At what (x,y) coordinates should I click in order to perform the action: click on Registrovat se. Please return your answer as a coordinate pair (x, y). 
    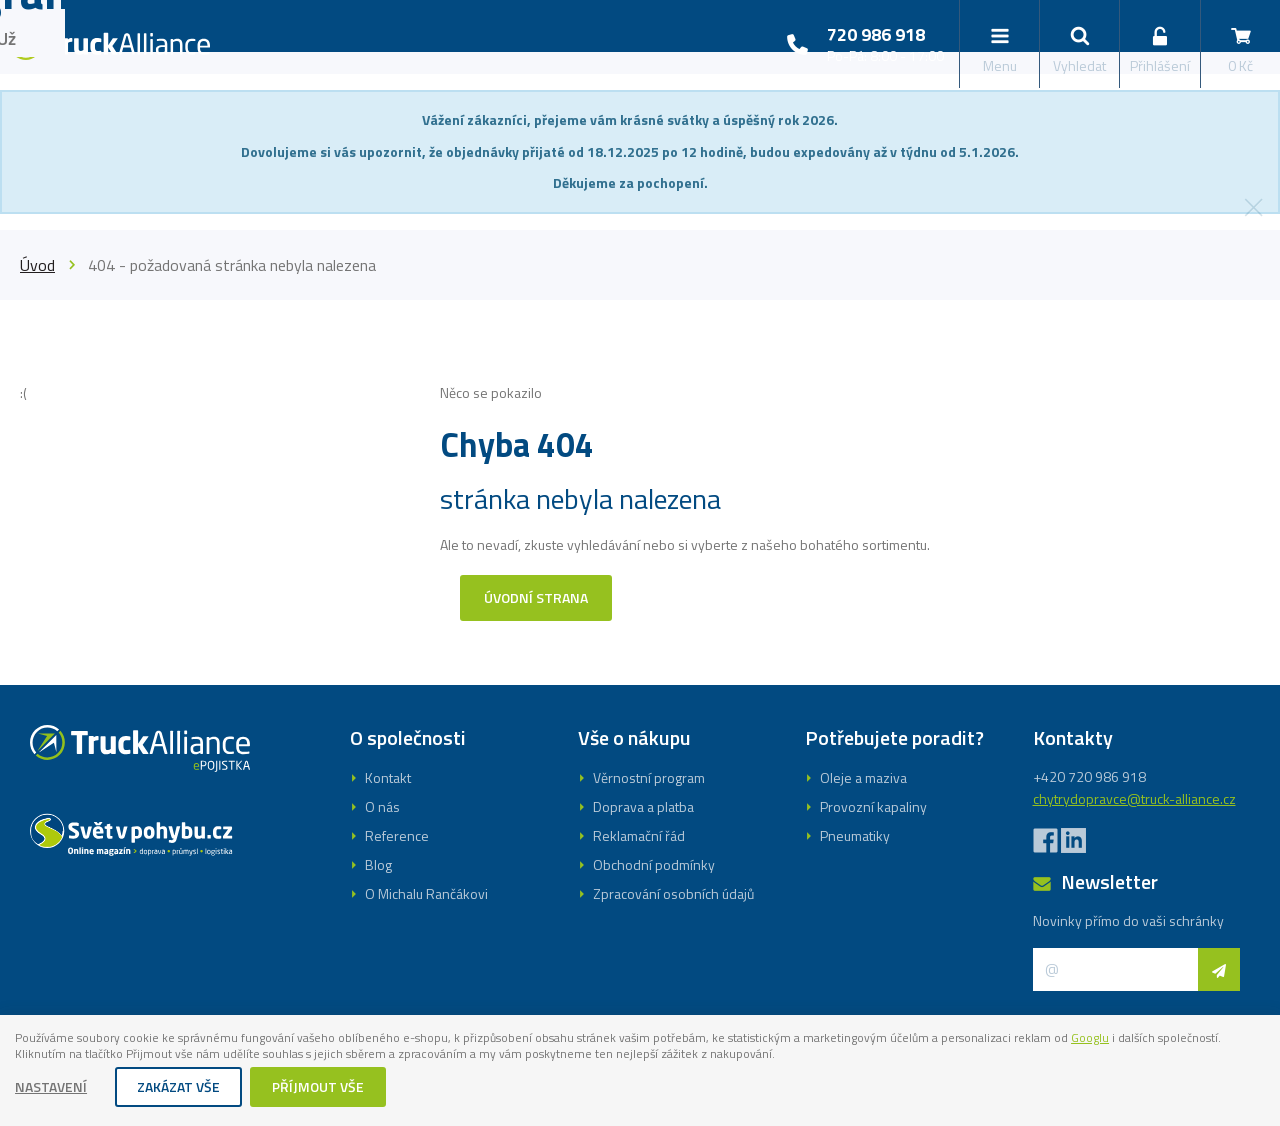
    Looking at the image, I should click on (640, 665).